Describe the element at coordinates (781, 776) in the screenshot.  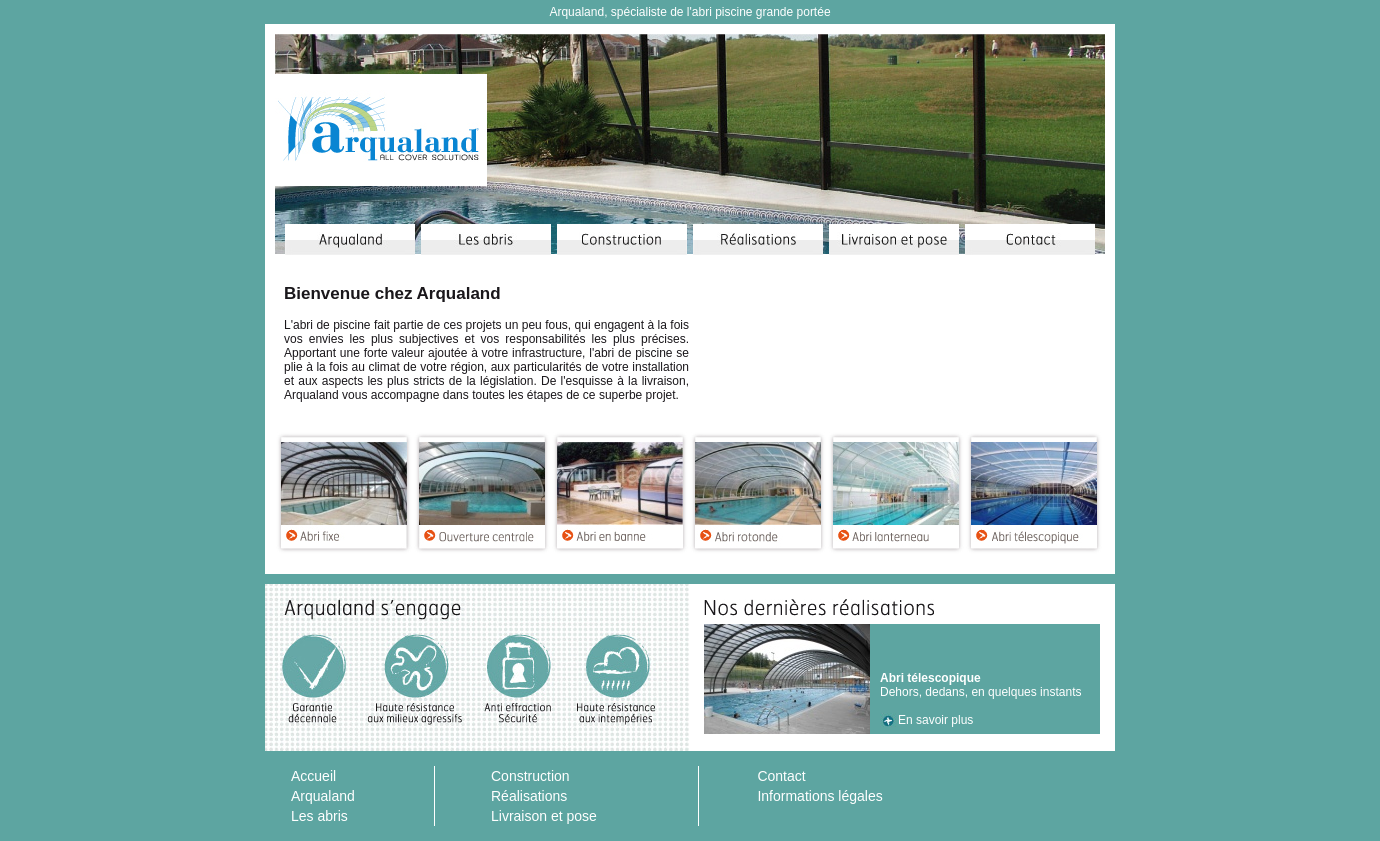
I see `Contact` at that location.